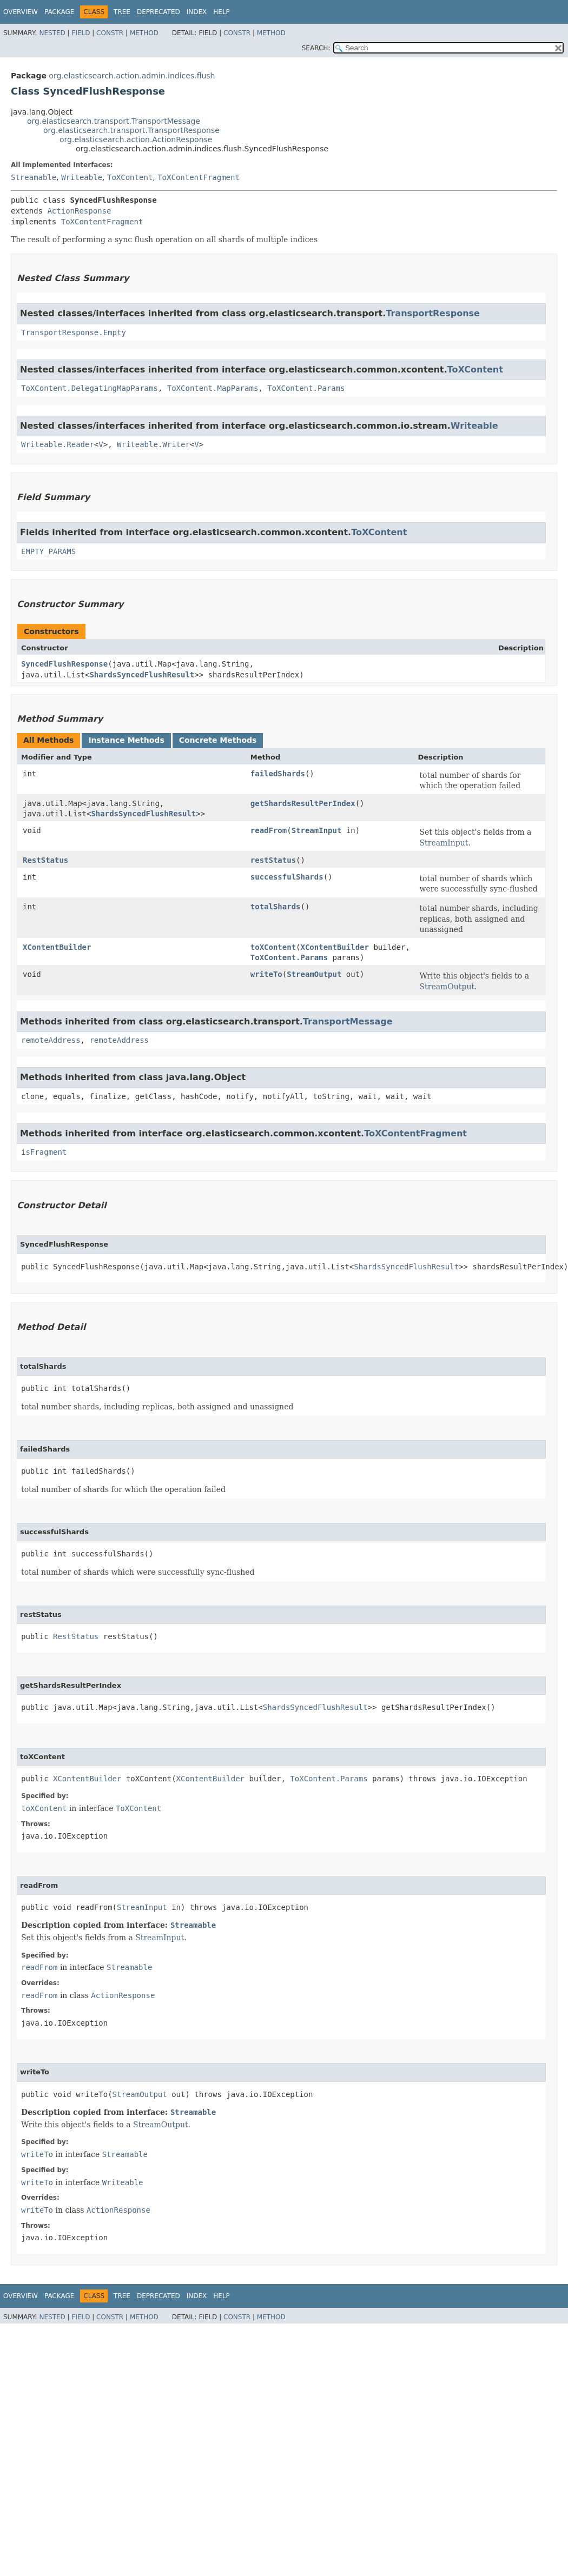 This screenshot has height=2576, width=568. Describe the element at coordinates (89, 388) in the screenshot. I see `ToXContent.DelegatingMapParams` at that location.